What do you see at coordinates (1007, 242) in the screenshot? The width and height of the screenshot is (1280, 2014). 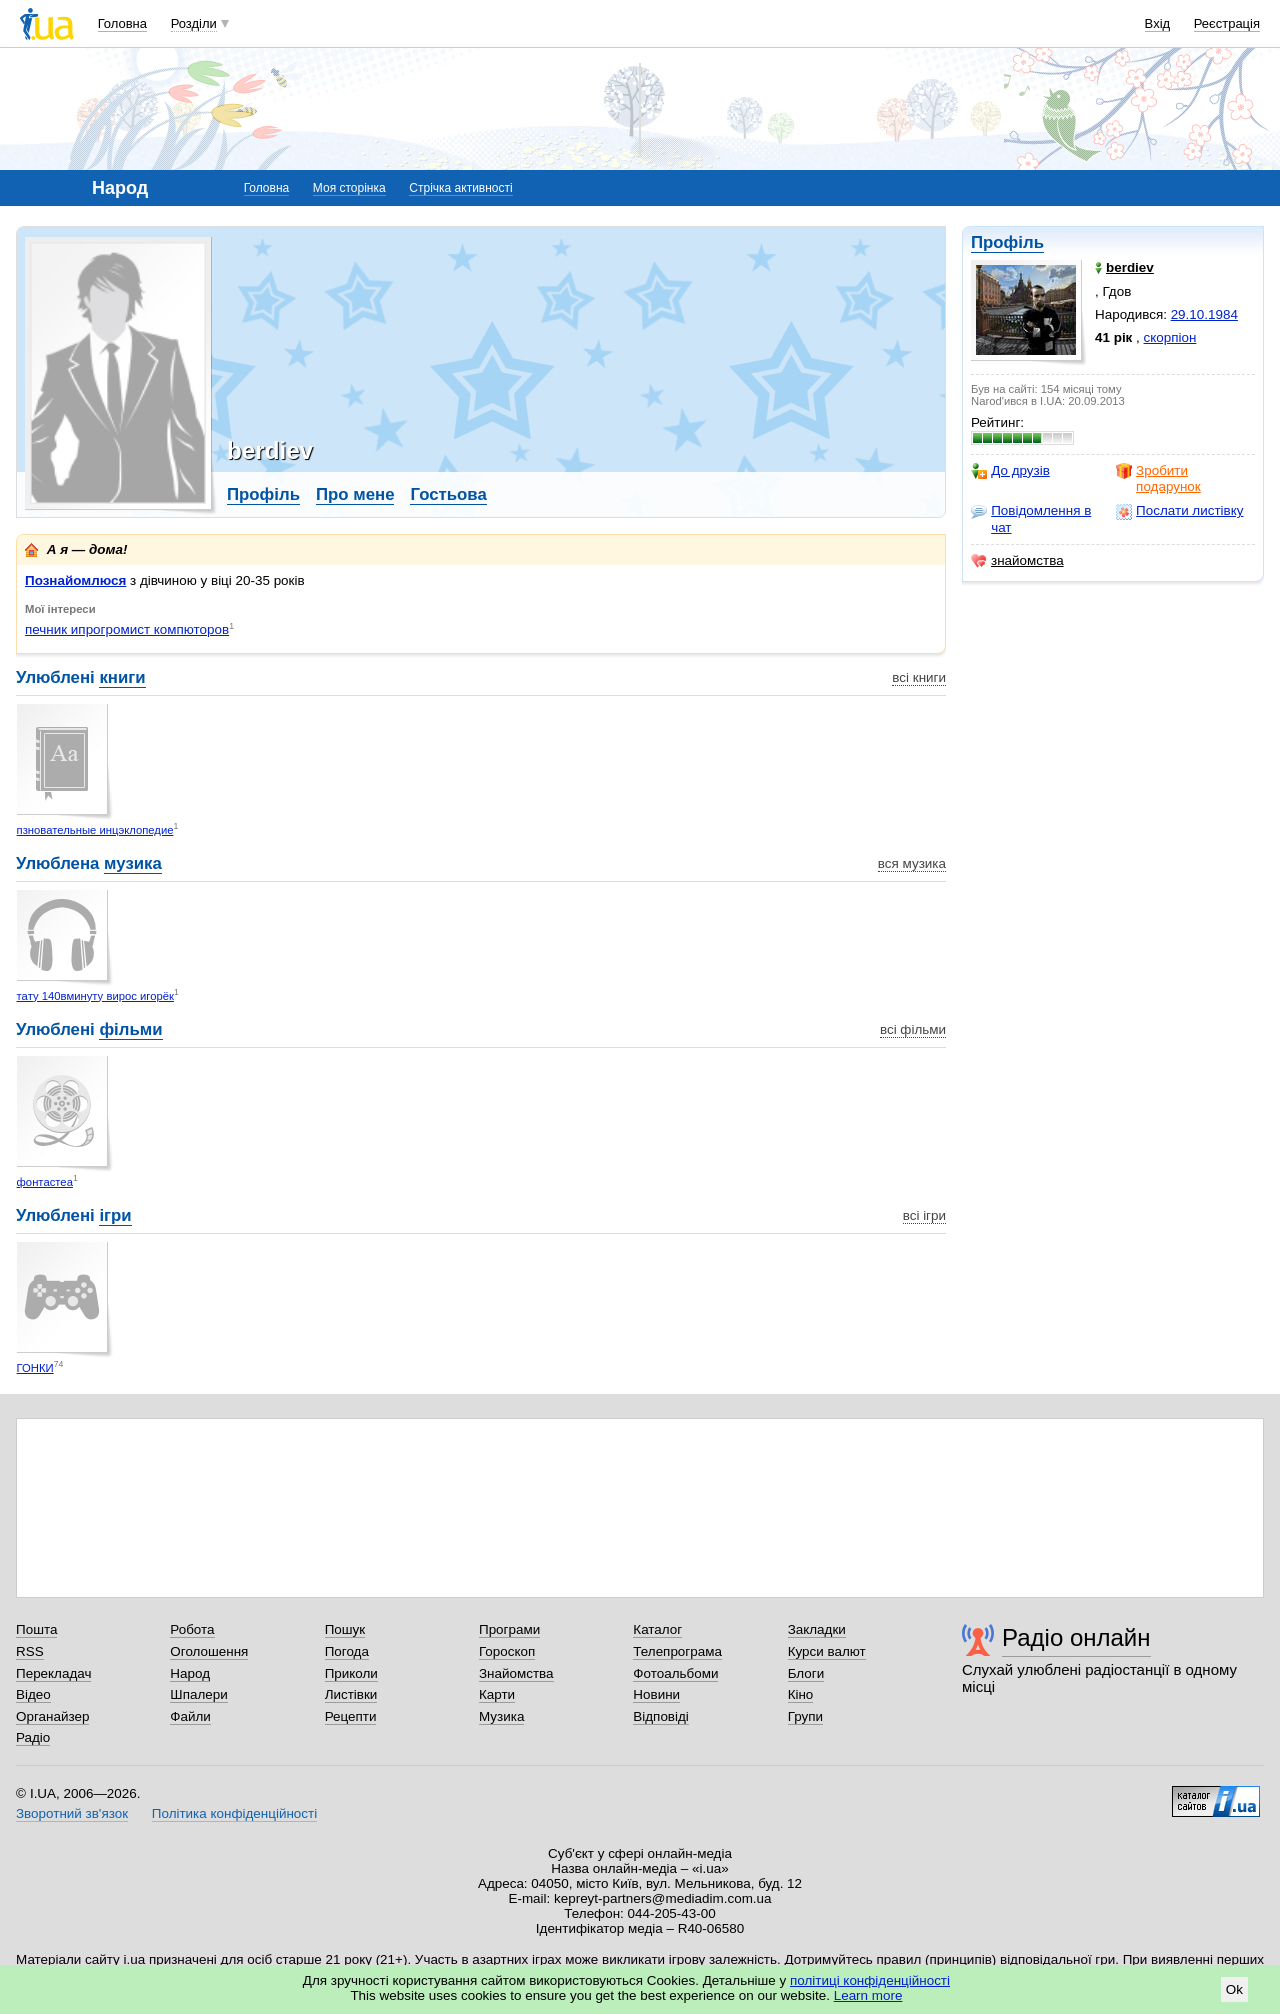 I see `Профіль` at bounding box center [1007, 242].